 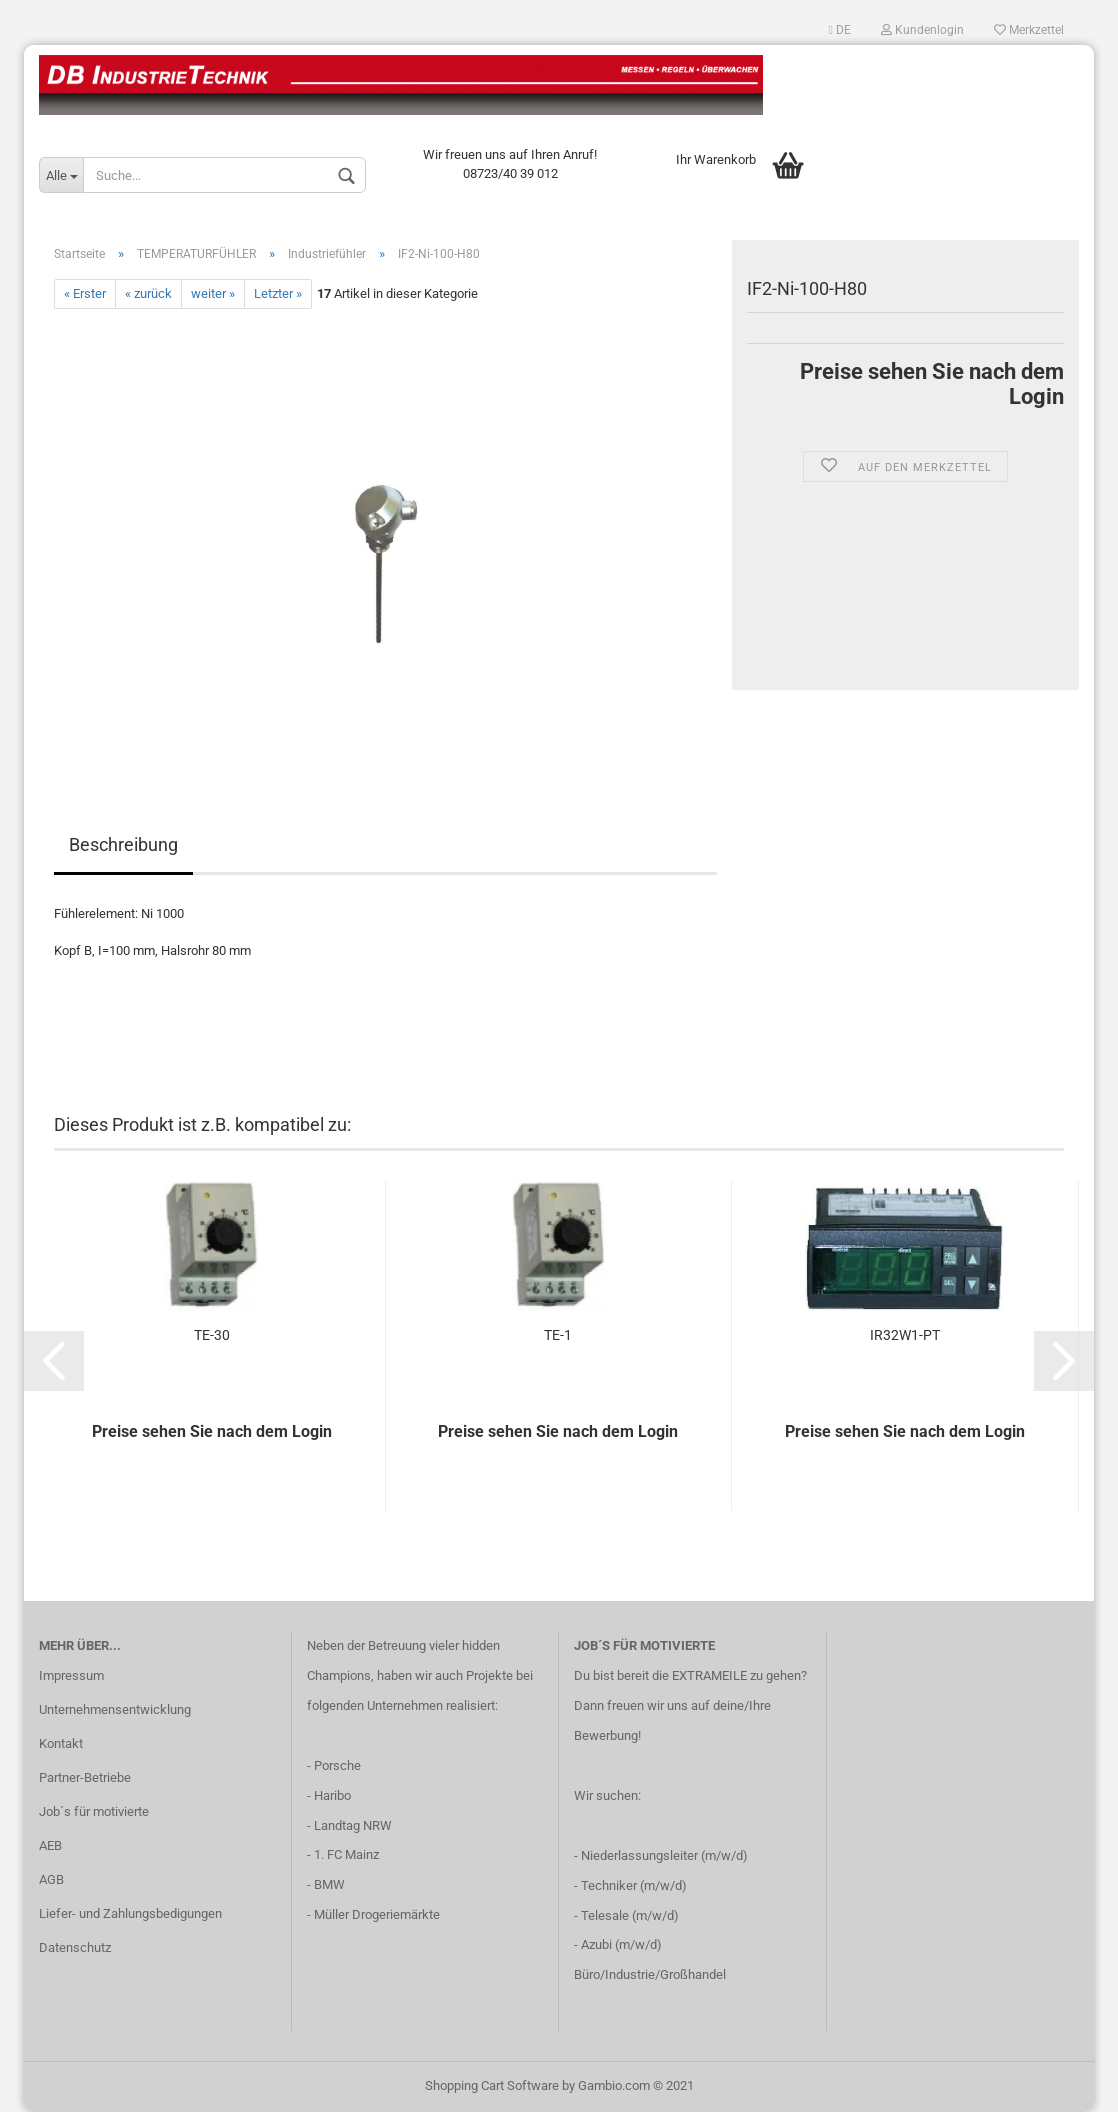 What do you see at coordinates (94, 1811) in the screenshot?
I see `Job´s für motivierte` at bounding box center [94, 1811].